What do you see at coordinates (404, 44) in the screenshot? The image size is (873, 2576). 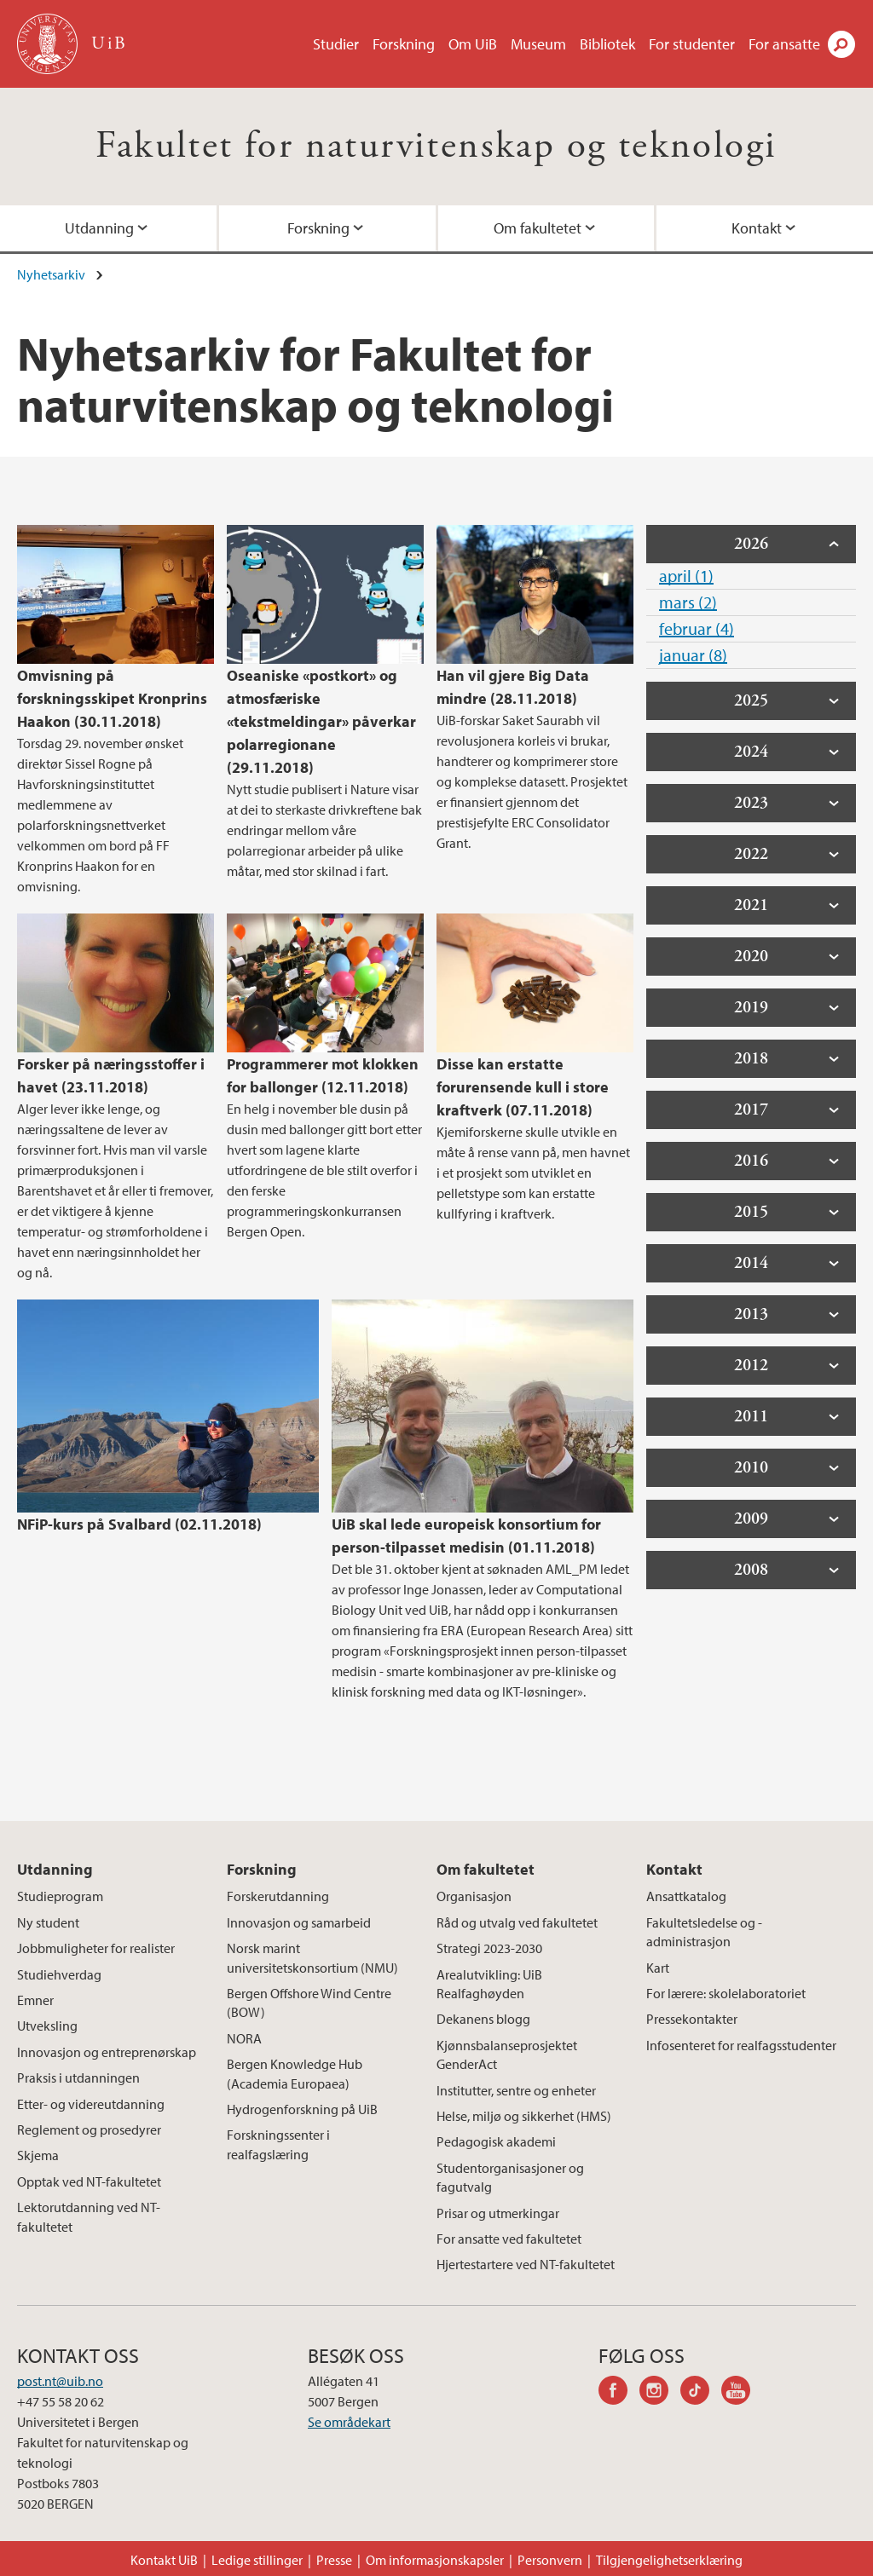 I see `Forskning` at bounding box center [404, 44].